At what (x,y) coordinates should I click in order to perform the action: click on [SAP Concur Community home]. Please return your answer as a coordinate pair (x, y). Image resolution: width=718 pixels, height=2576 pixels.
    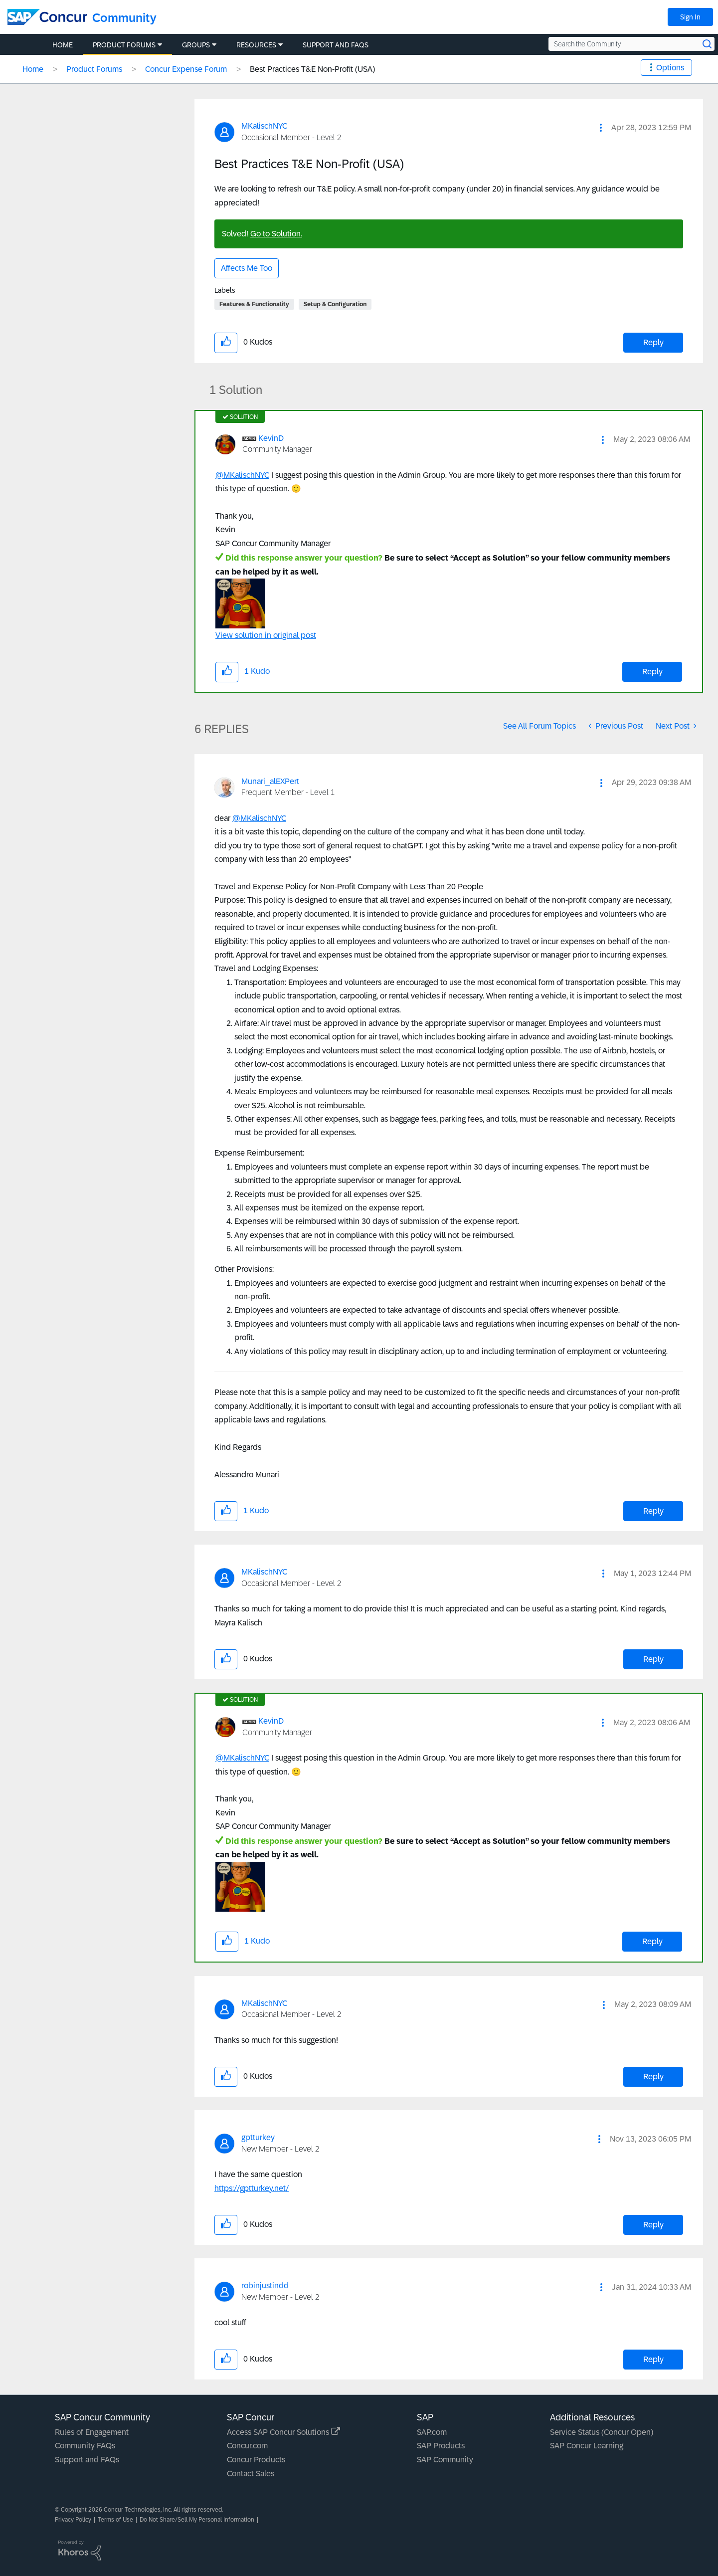
    Looking at the image, I should click on (47, 17).